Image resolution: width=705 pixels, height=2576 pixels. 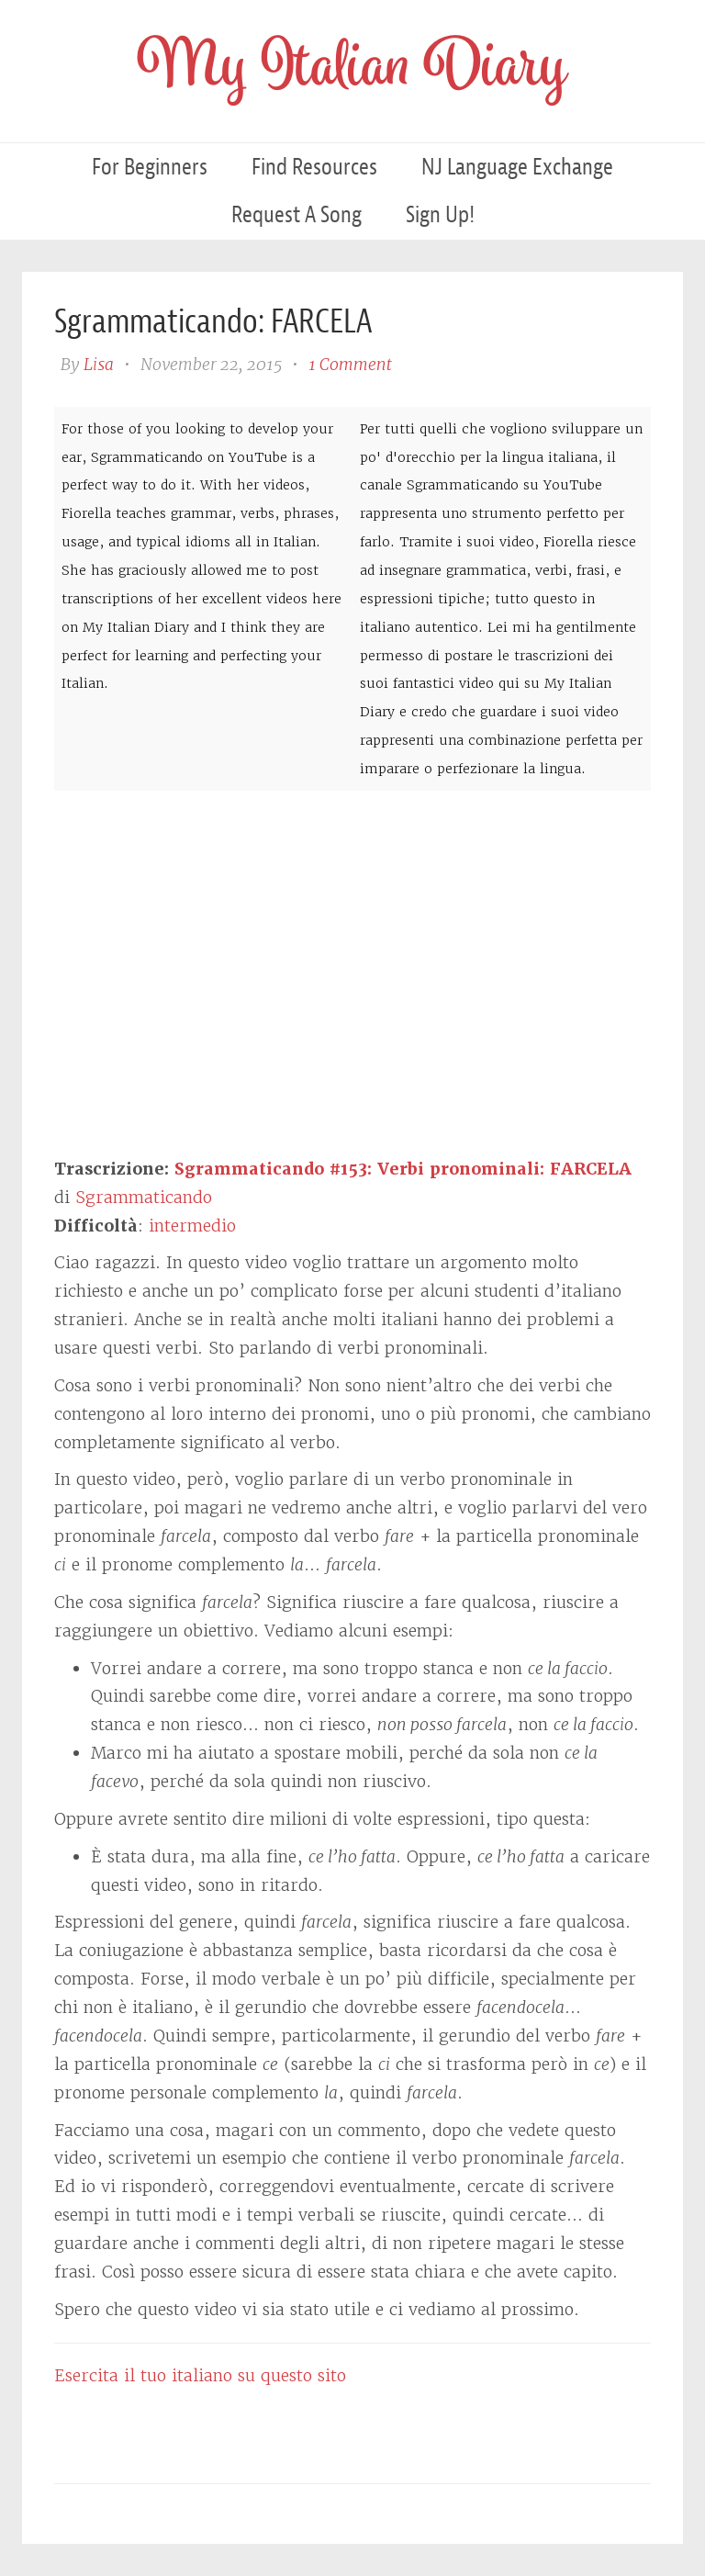 What do you see at coordinates (200, 2375) in the screenshot?
I see `Esercita il tuo italiano su questo sito` at bounding box center [200, 2375].